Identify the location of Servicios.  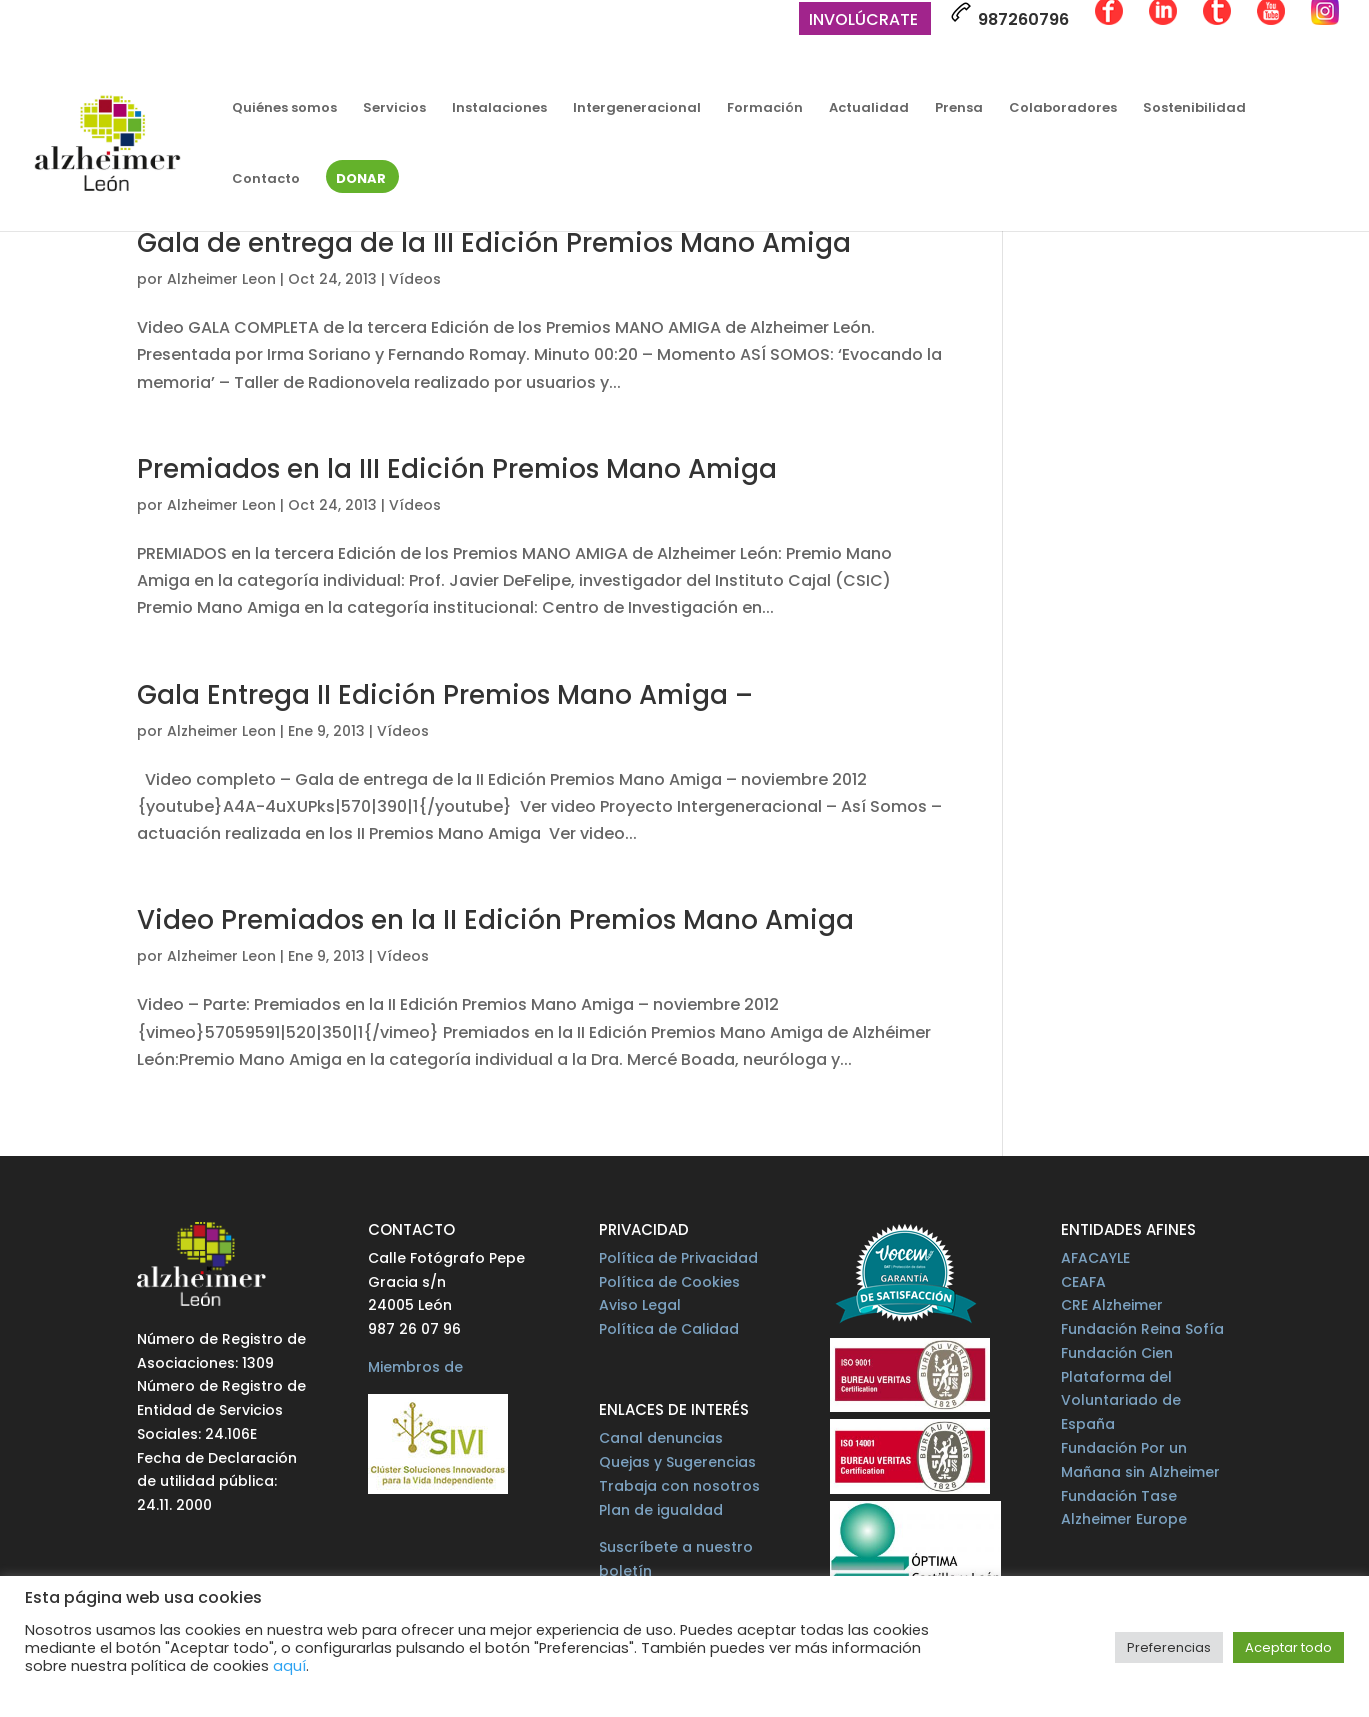
(394, 109).